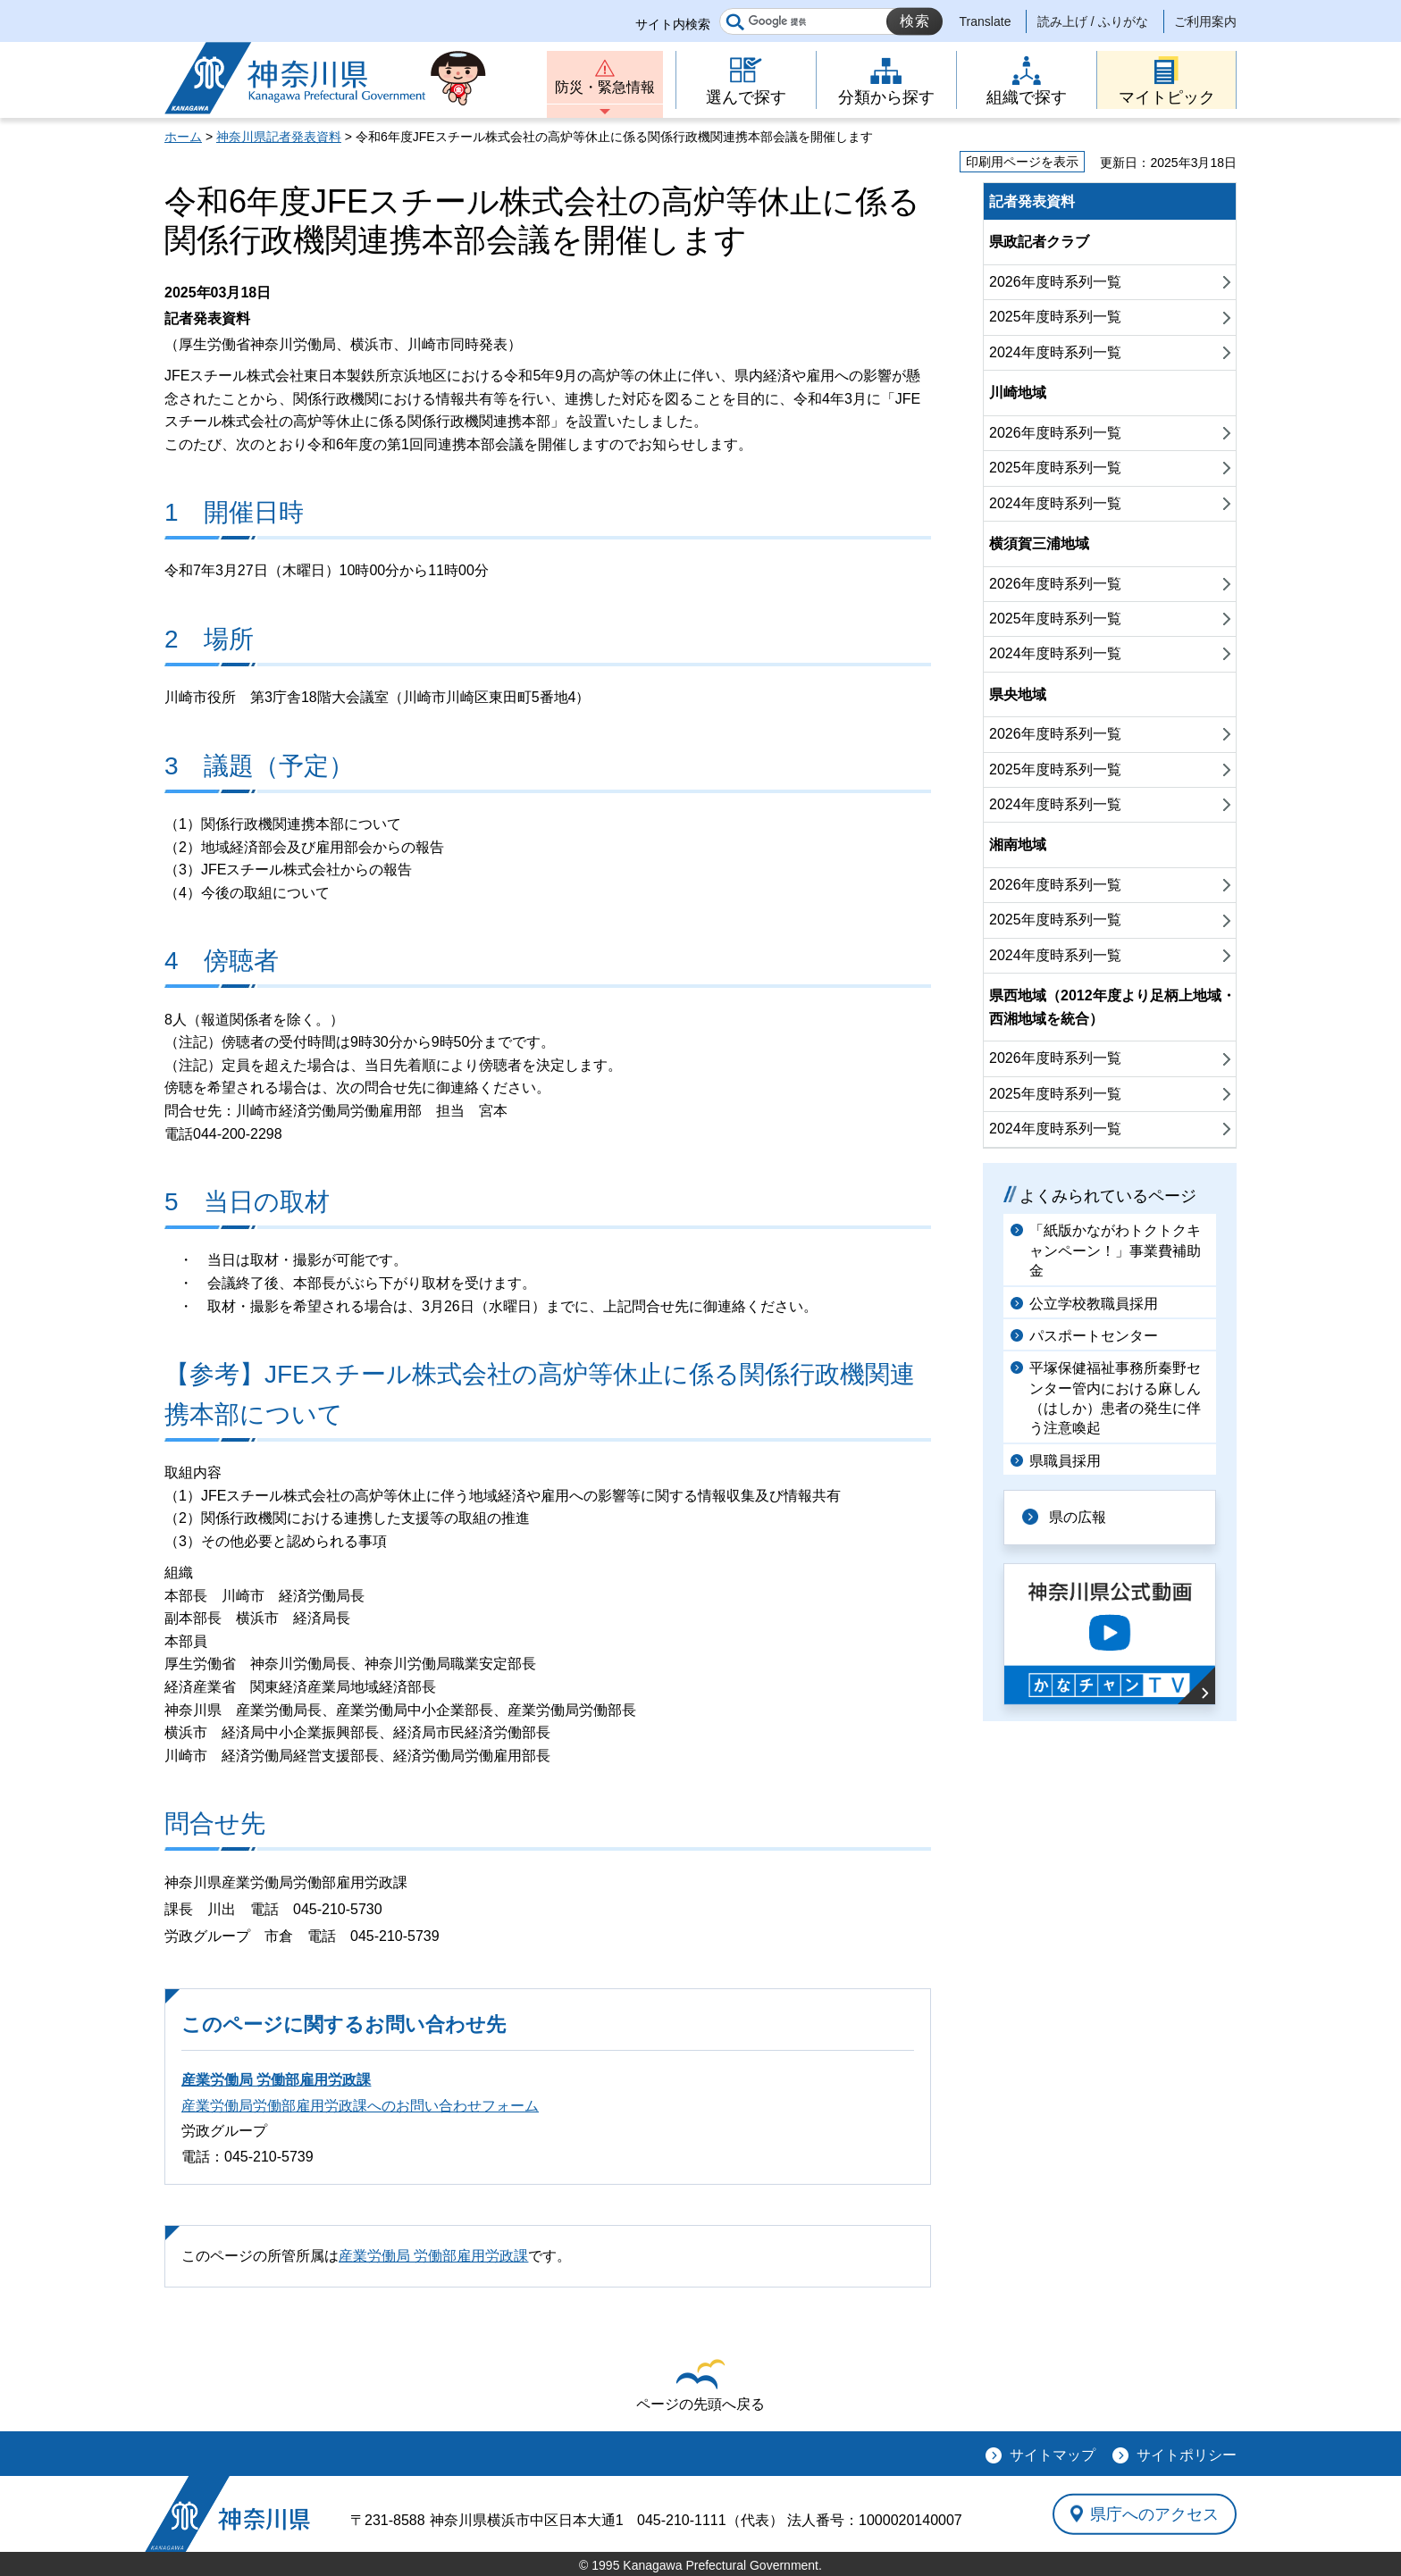 Image resolution: width=1401 pixels, height=2576 pixels. I want to click on 県の広報, so click(1077, 1517).